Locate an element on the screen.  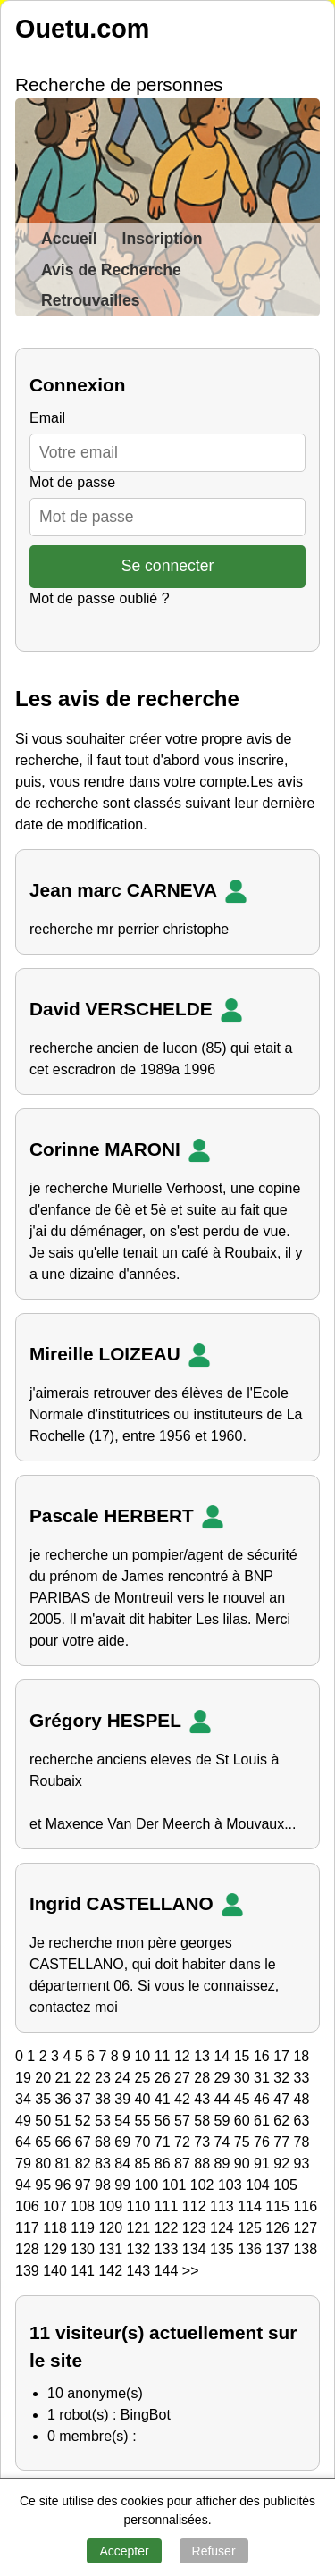
10 is located at coordinates (144, 2056).